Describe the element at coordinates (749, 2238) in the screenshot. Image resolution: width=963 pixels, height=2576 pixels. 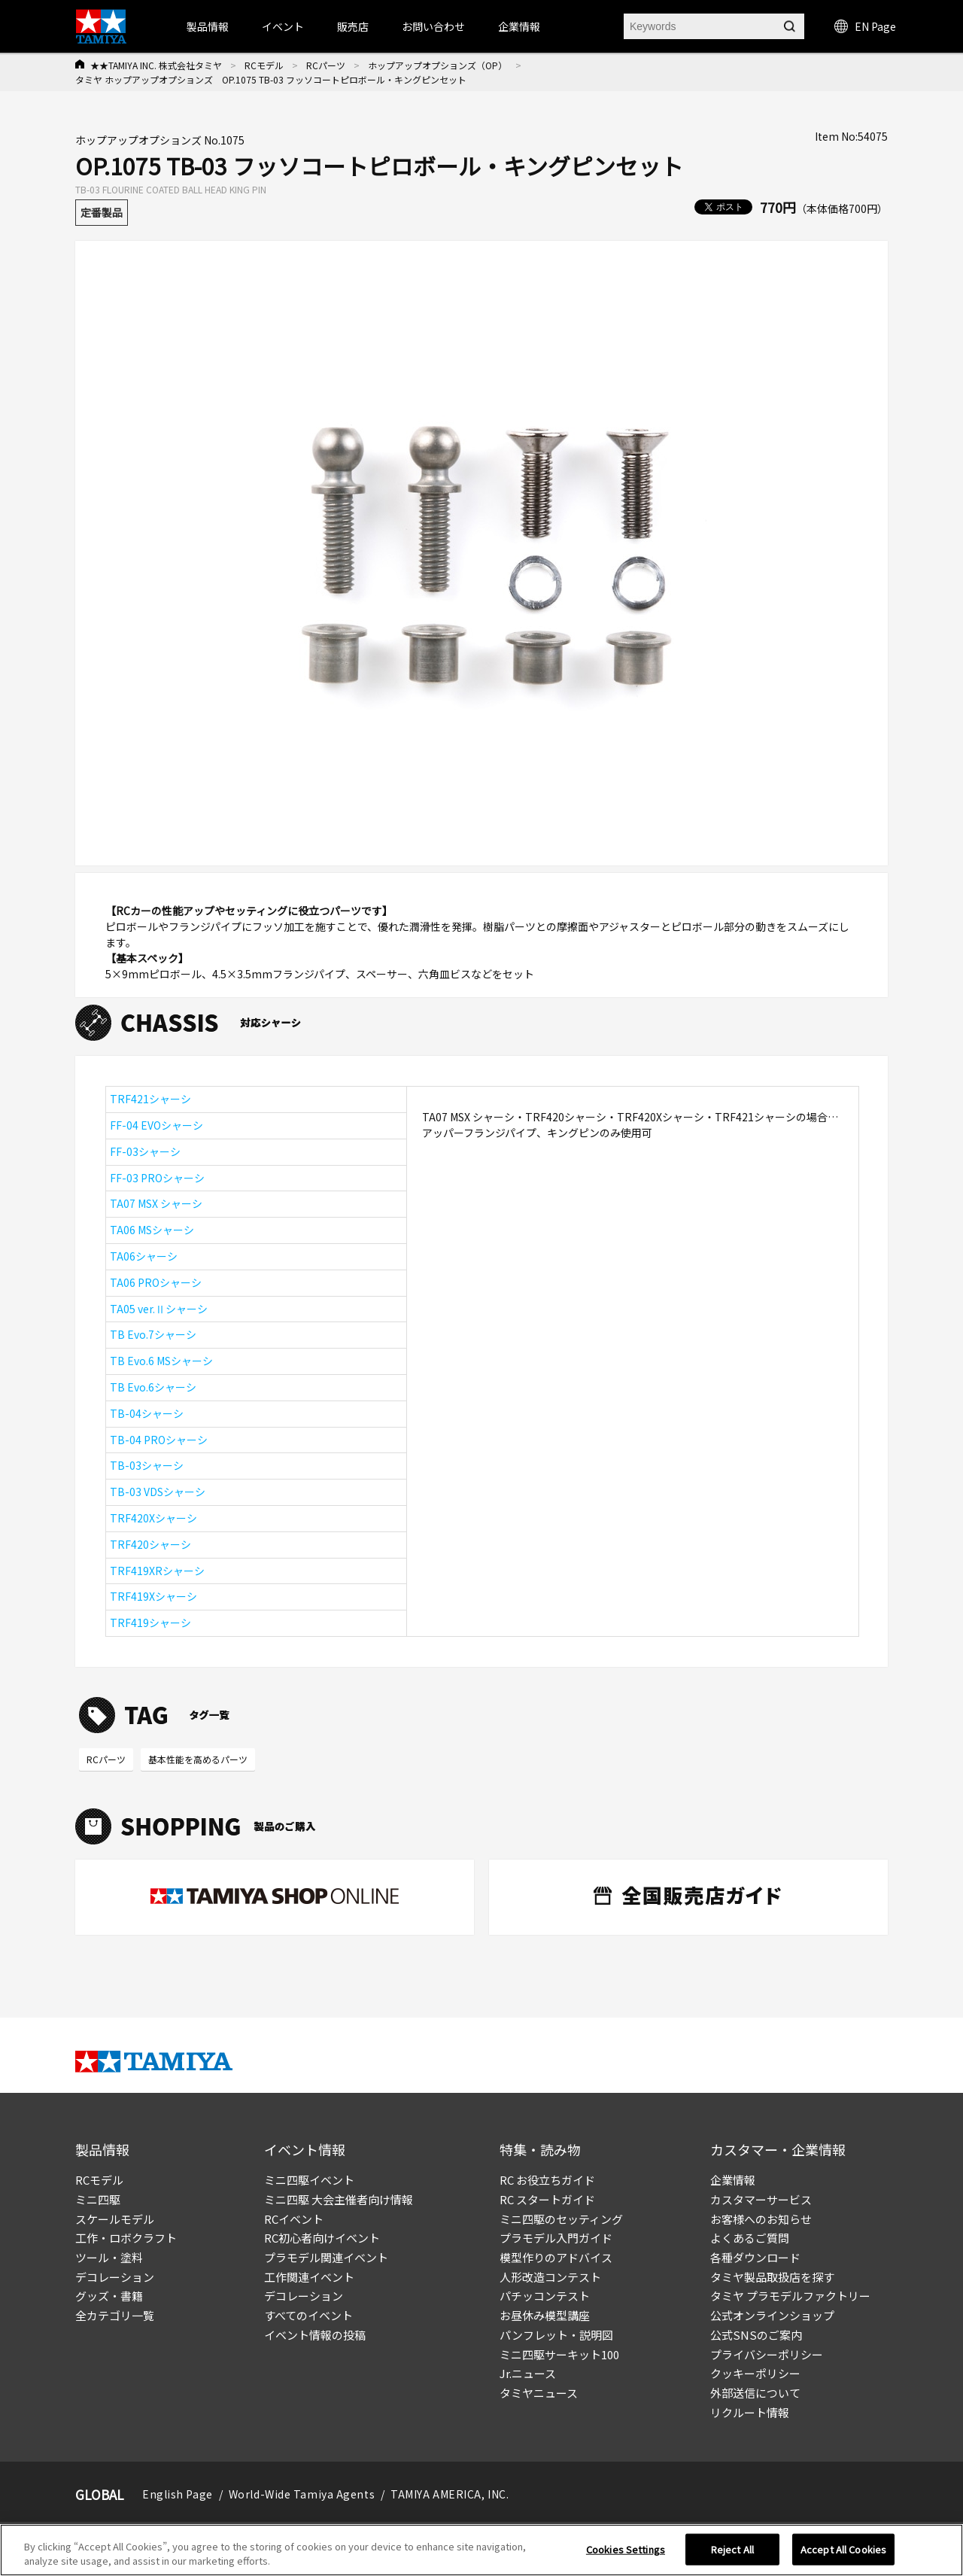
I see `よくあるご質問` at that location.